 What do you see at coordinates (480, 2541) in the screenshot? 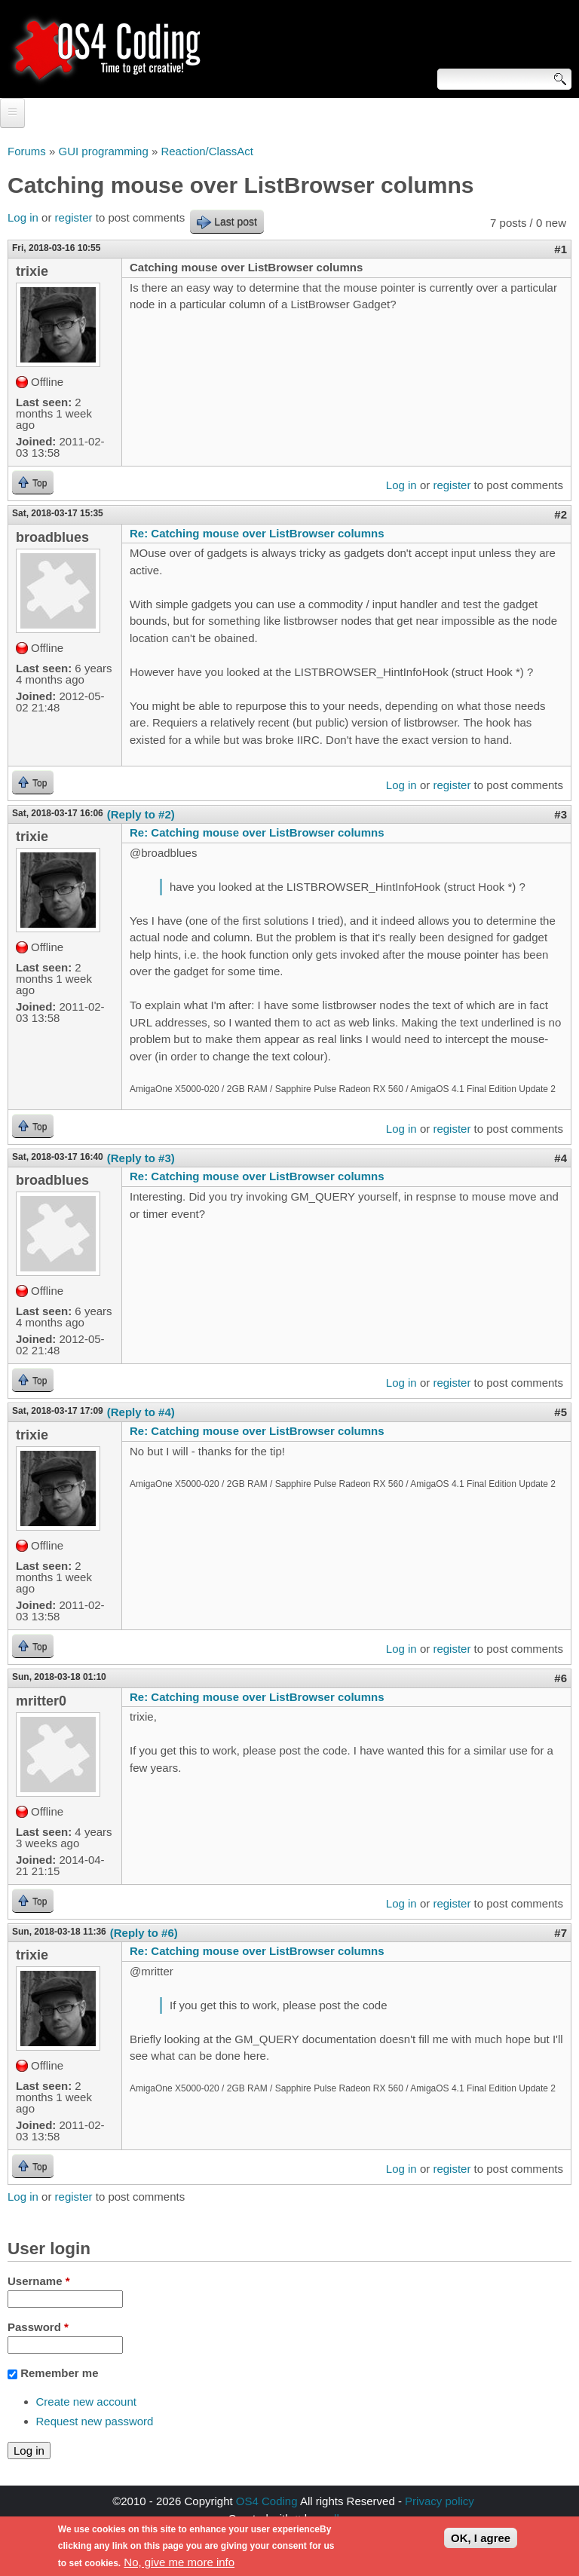
I see `OK, I agree` at bounding box center [480, 2541].